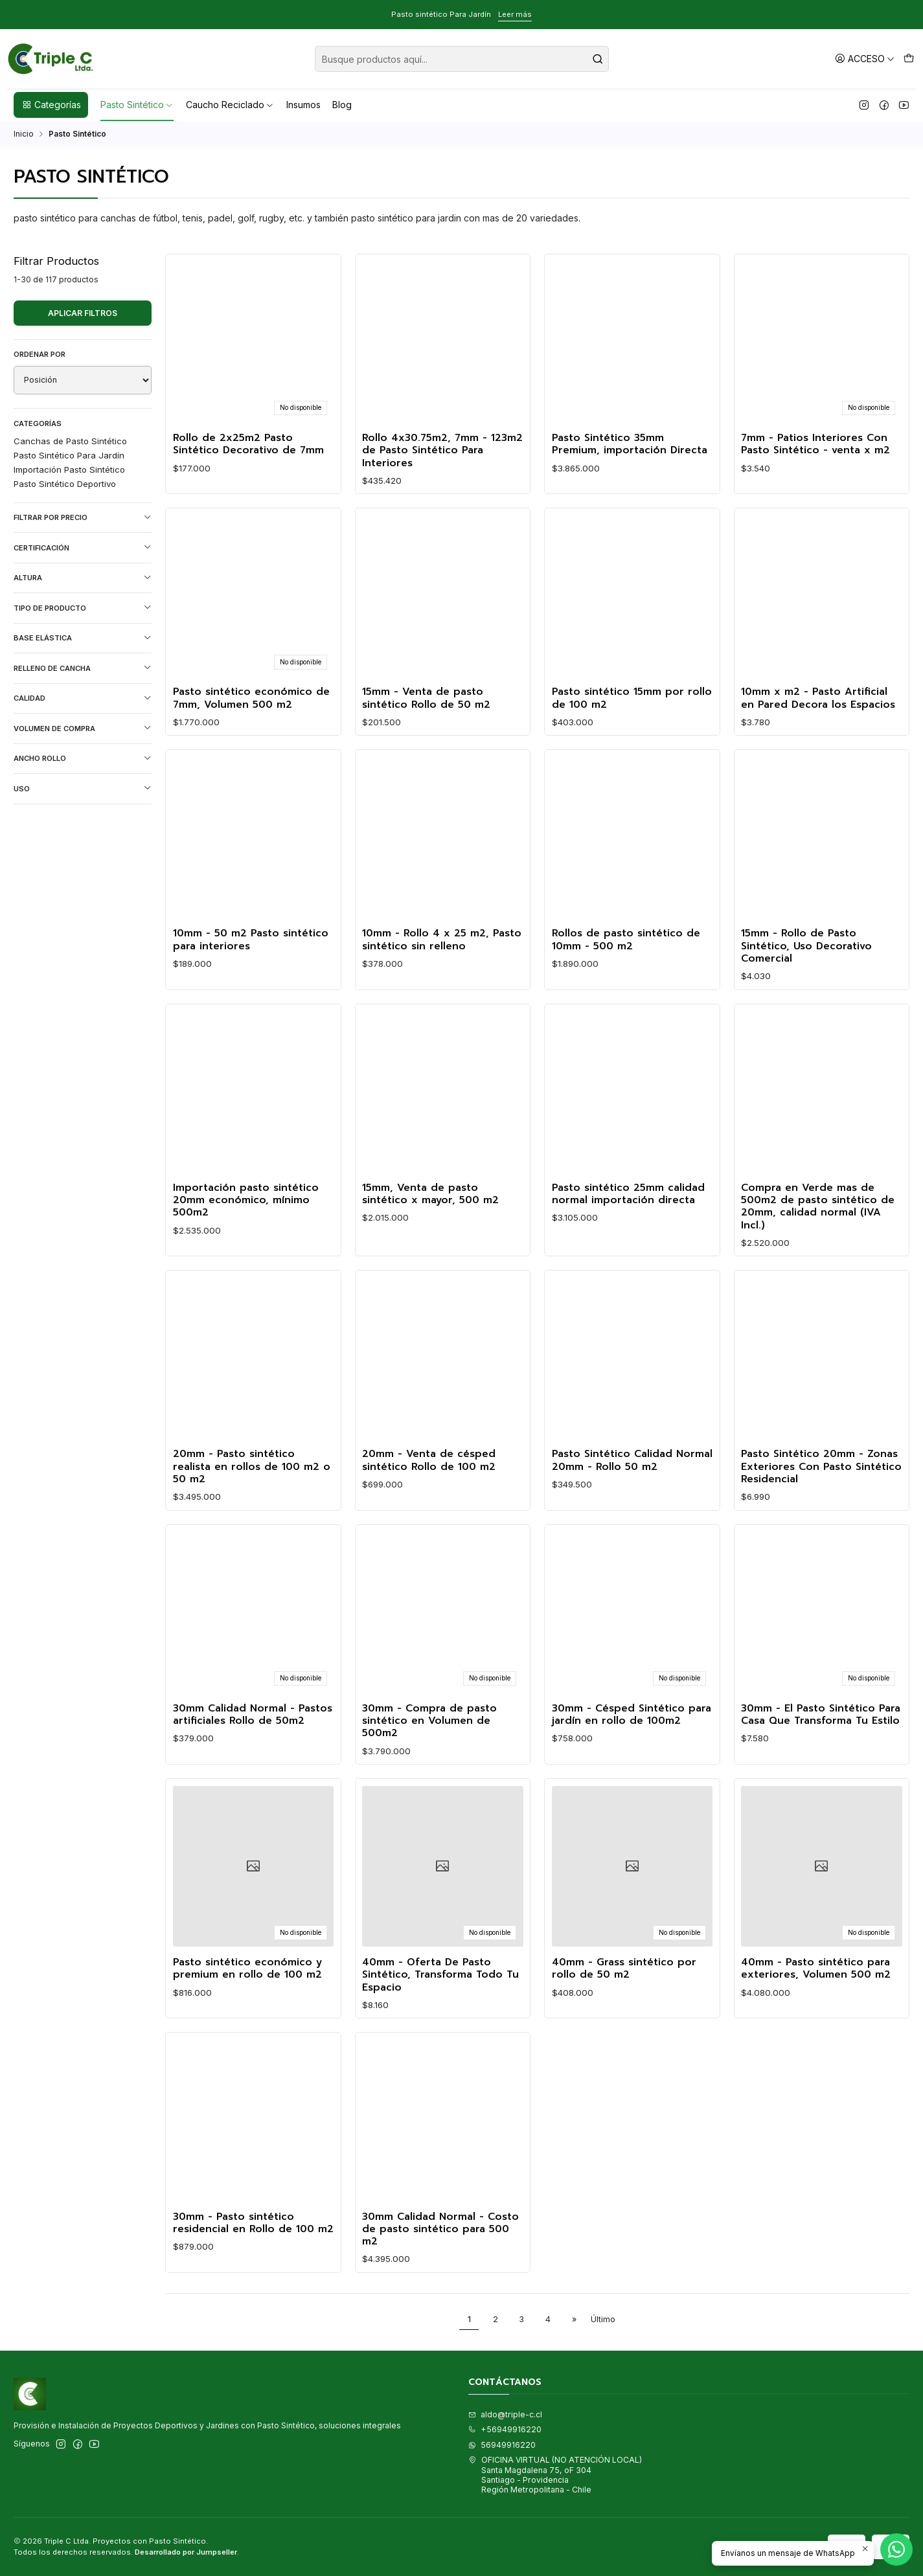 This screenshot has width=923, height=2576. Describe the element at coordinates (505, 2414) in the screenshot. I see `aldo@triple-c.cl` at that location.